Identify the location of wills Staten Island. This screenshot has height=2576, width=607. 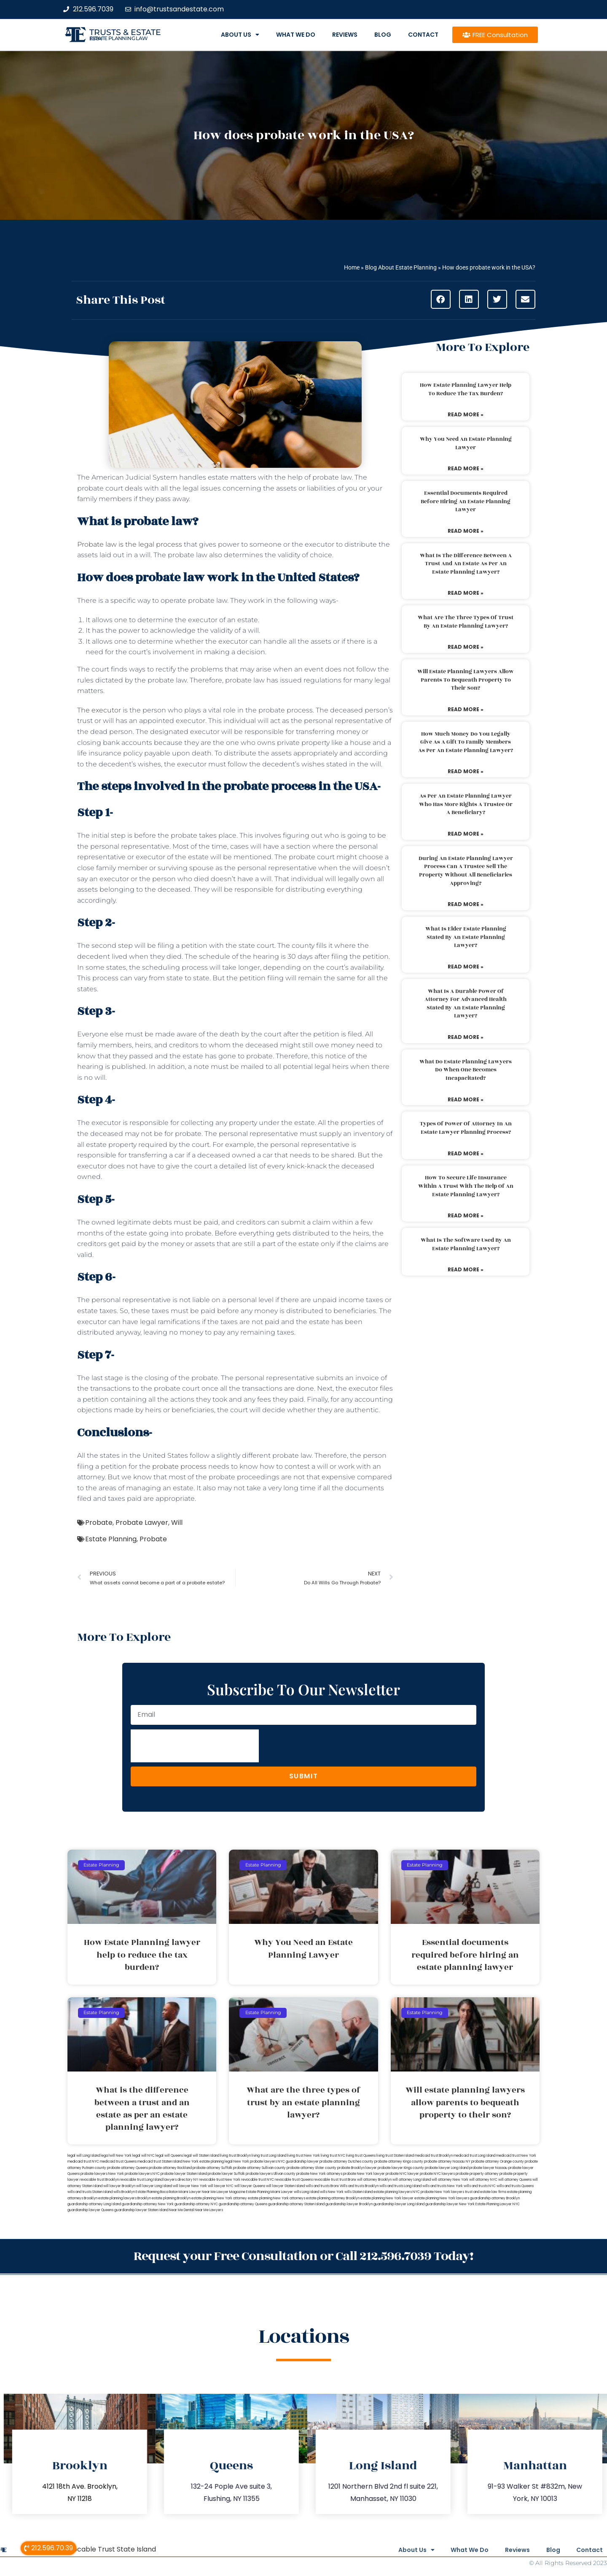
(358, 2192).